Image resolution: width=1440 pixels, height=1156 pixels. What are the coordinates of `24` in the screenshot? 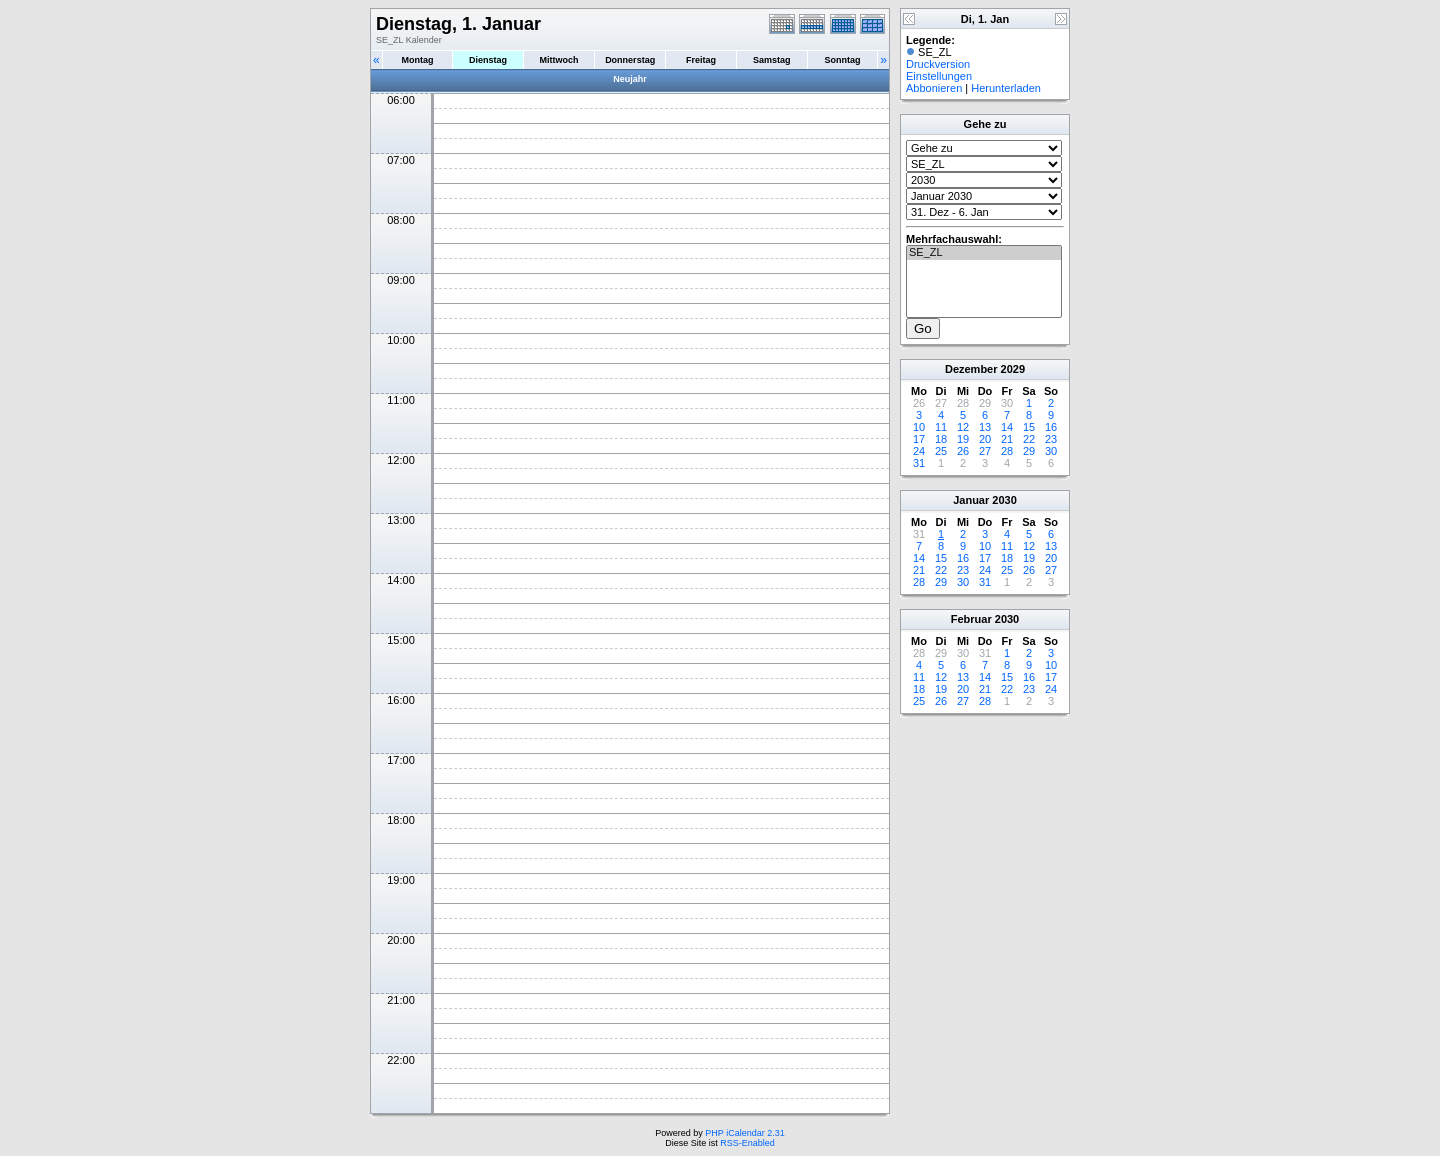 It's located at (919, 451).